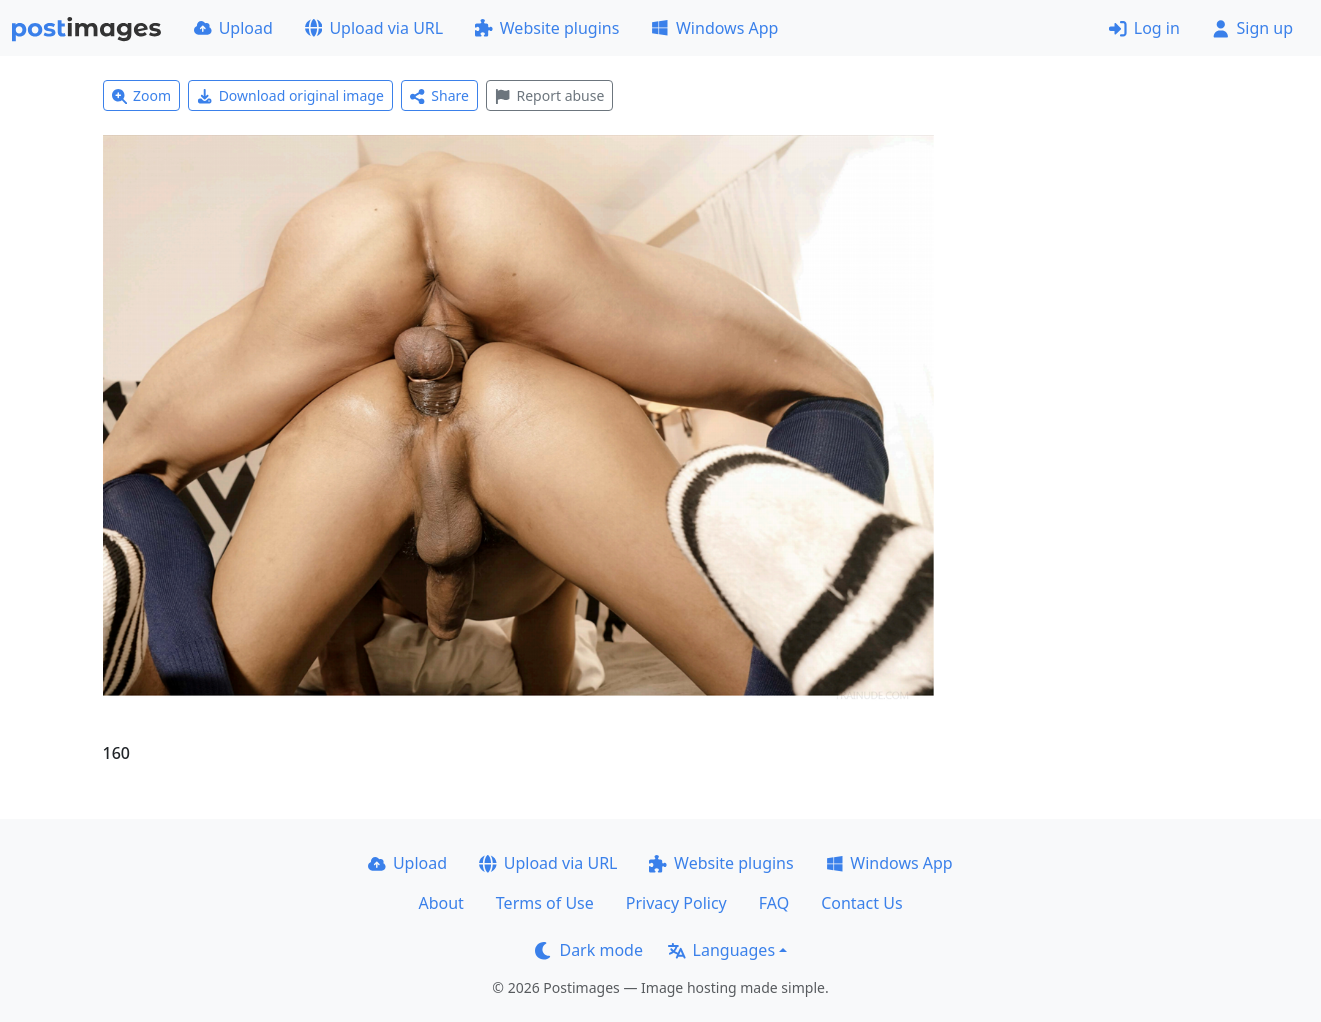 The width and height of the screenshot is (1321, 1022). Describe the element at coordinates (545, 903) in the screenshot. I see `Terms of Use` at that location.